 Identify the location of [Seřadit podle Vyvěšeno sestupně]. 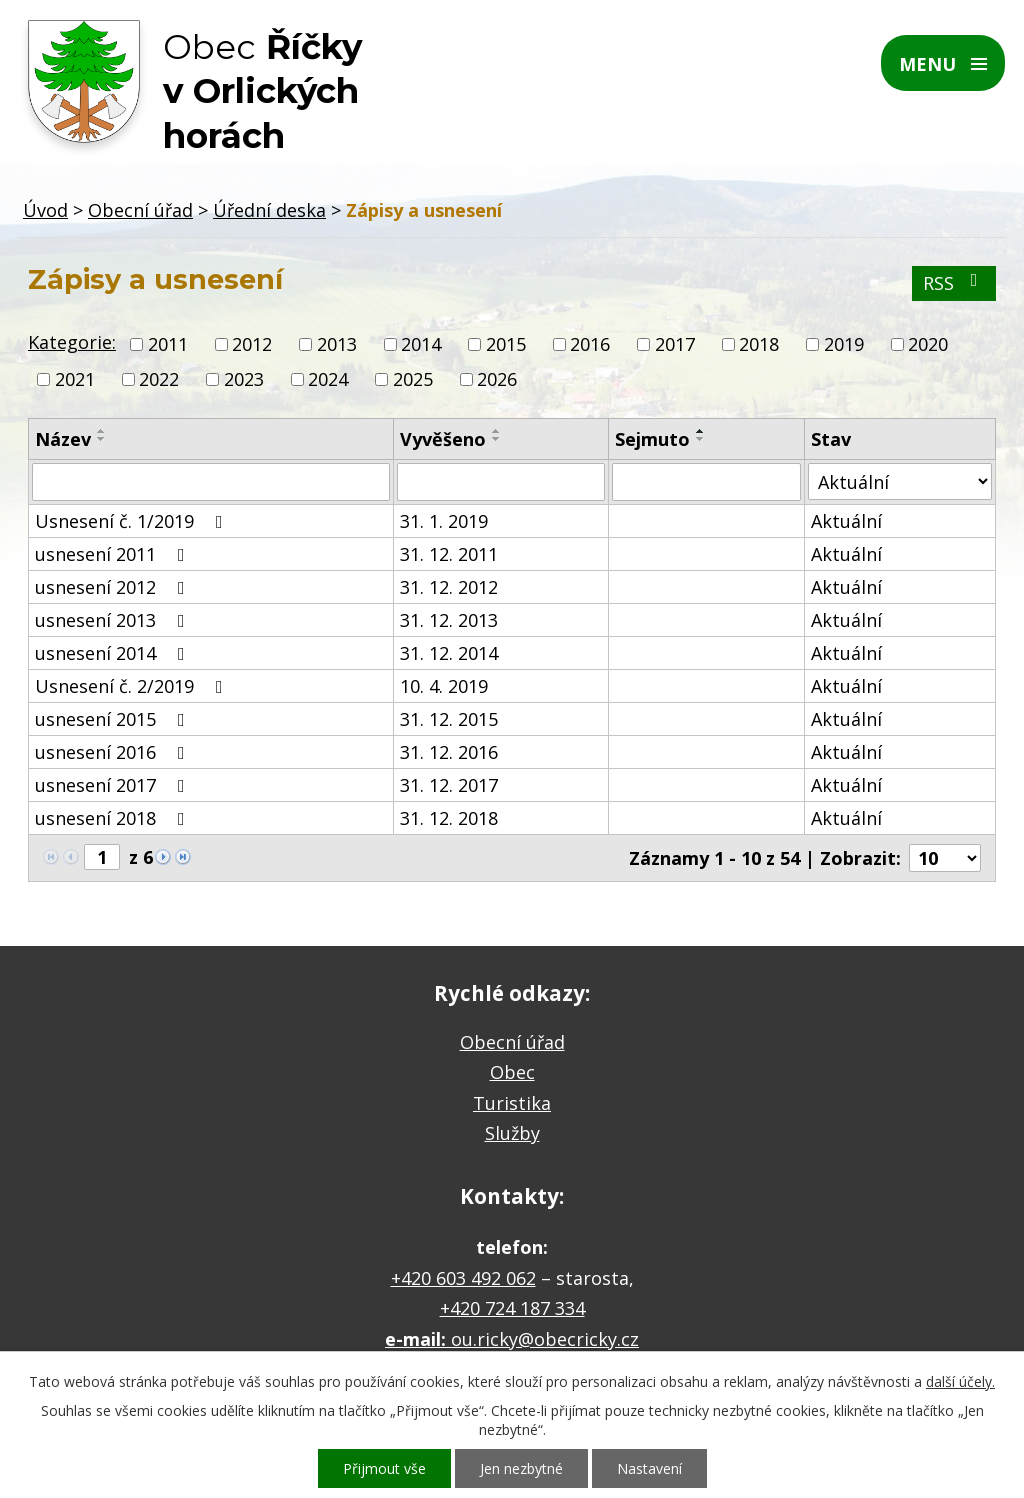
(497, 439).